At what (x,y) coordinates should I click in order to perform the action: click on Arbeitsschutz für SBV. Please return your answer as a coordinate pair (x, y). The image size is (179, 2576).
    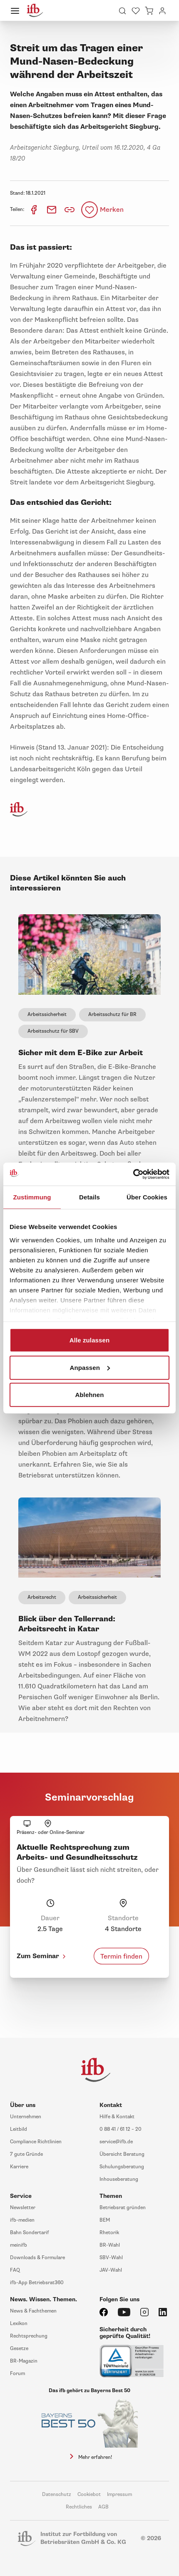
    Looking at the image, I should click on (53, 1031).